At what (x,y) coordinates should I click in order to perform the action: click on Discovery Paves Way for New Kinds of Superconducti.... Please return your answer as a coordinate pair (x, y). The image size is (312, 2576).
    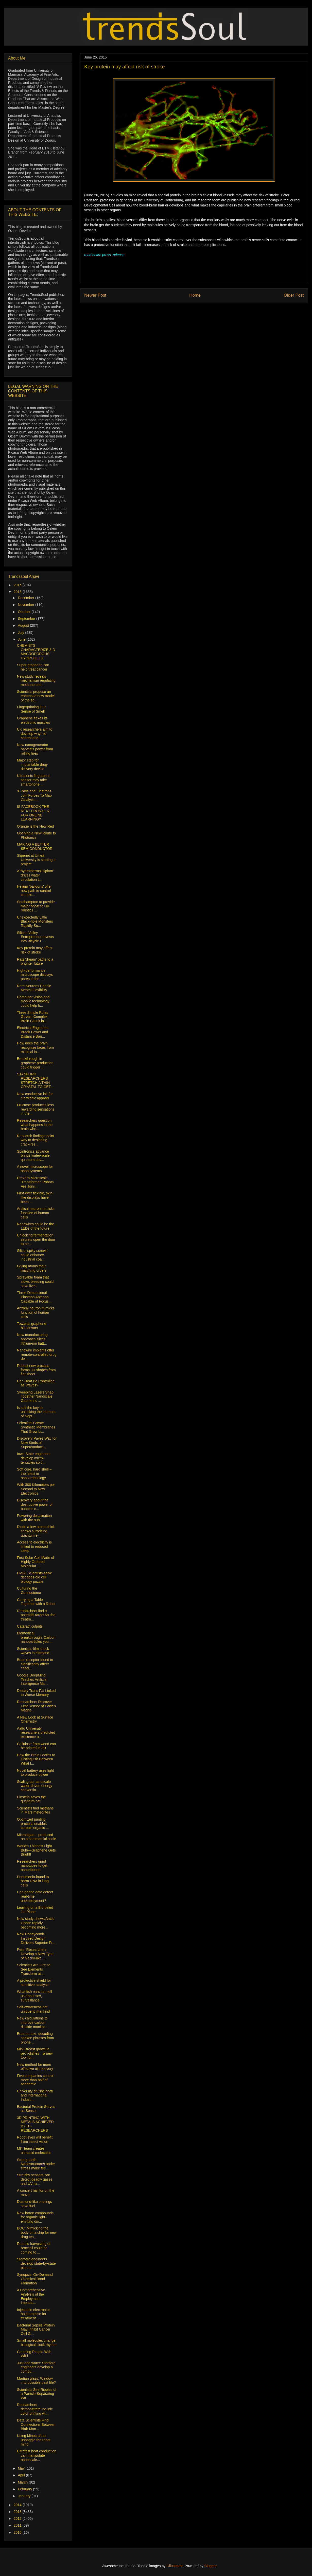
    Looking at the image, I should click on (37, 1442).